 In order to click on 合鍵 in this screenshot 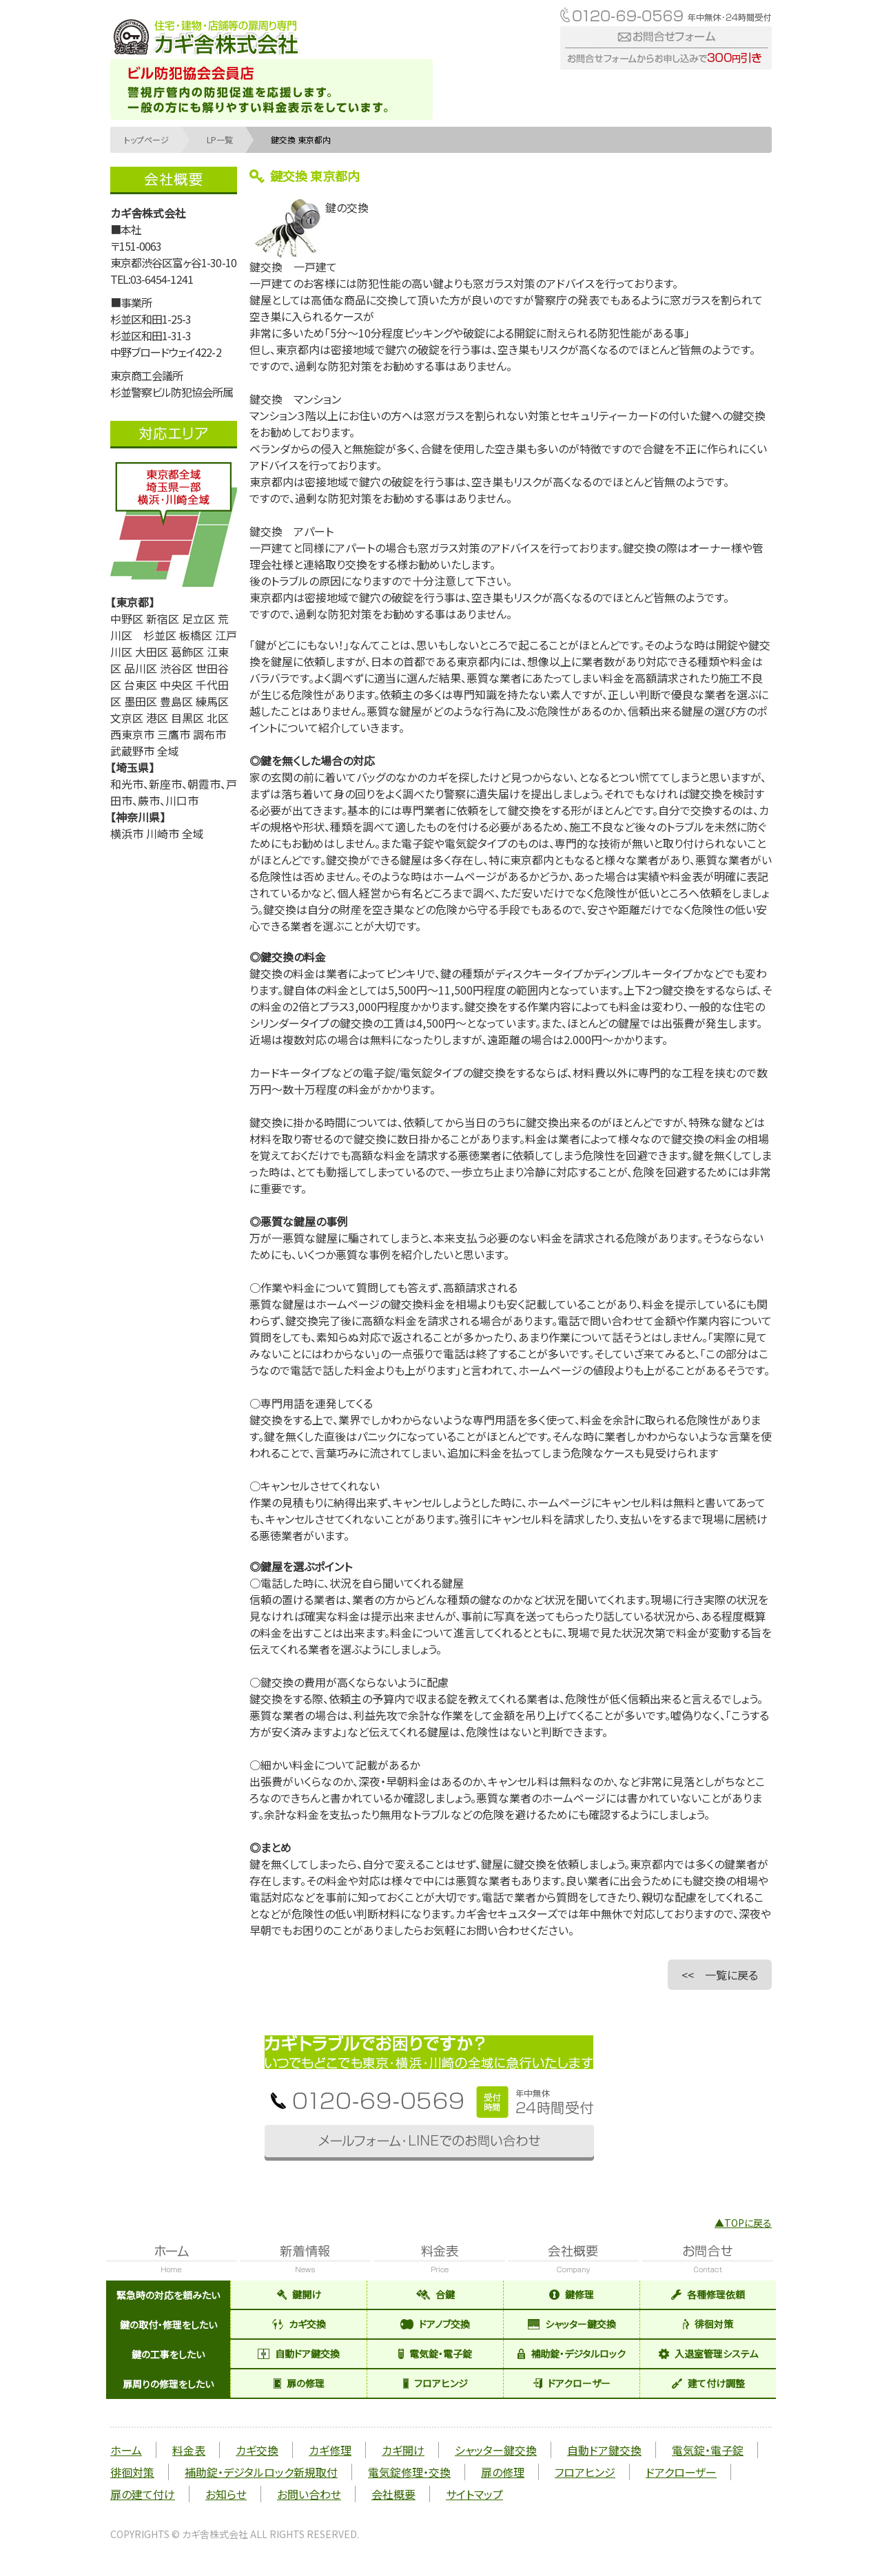, I will do `click(435, 2294)`.